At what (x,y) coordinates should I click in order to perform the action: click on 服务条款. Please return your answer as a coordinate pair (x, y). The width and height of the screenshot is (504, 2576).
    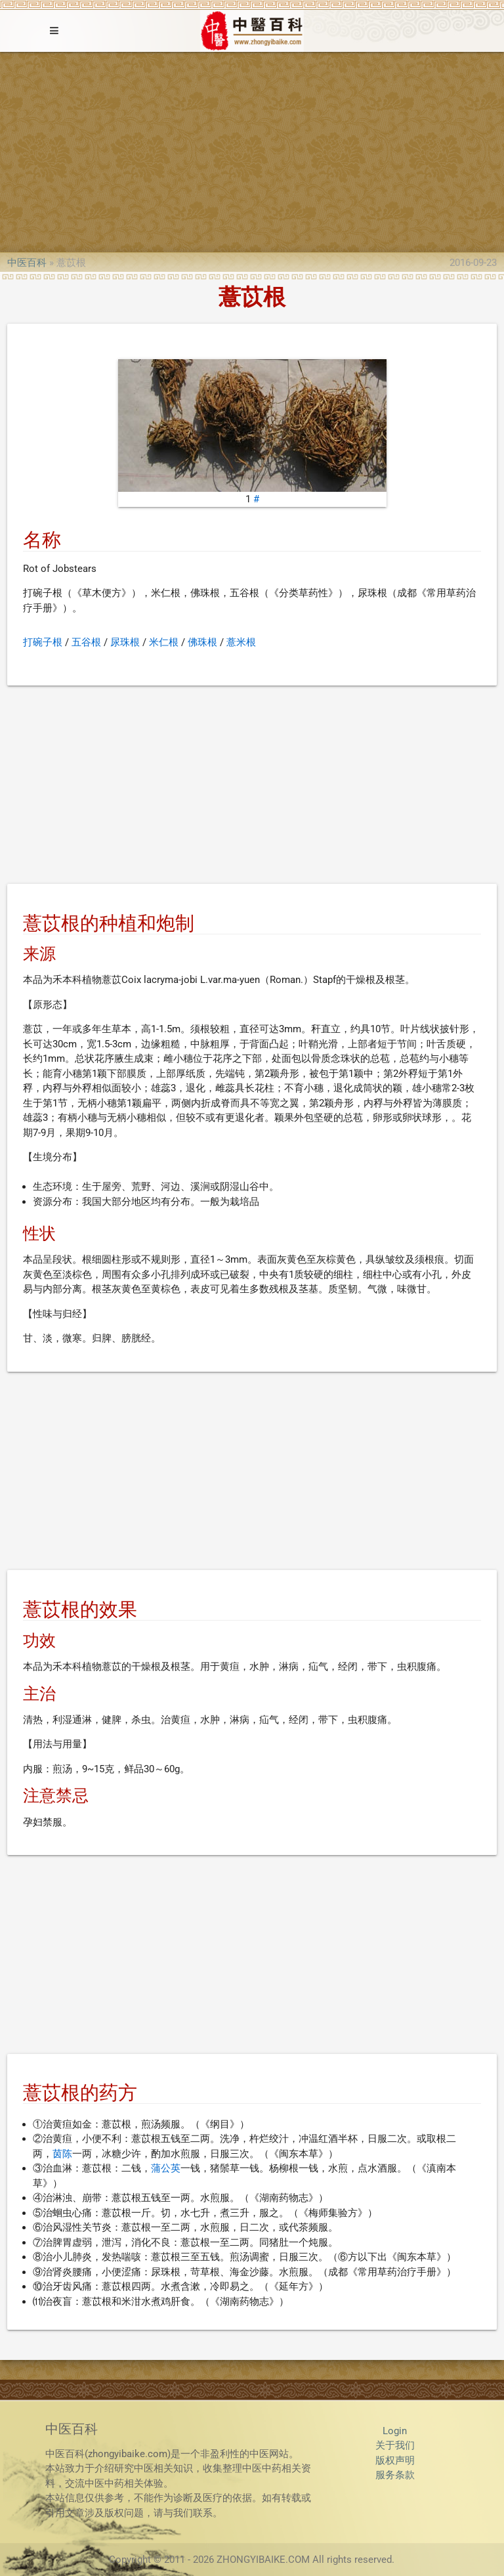
    Looking at the image, I should click on (395, 2475).